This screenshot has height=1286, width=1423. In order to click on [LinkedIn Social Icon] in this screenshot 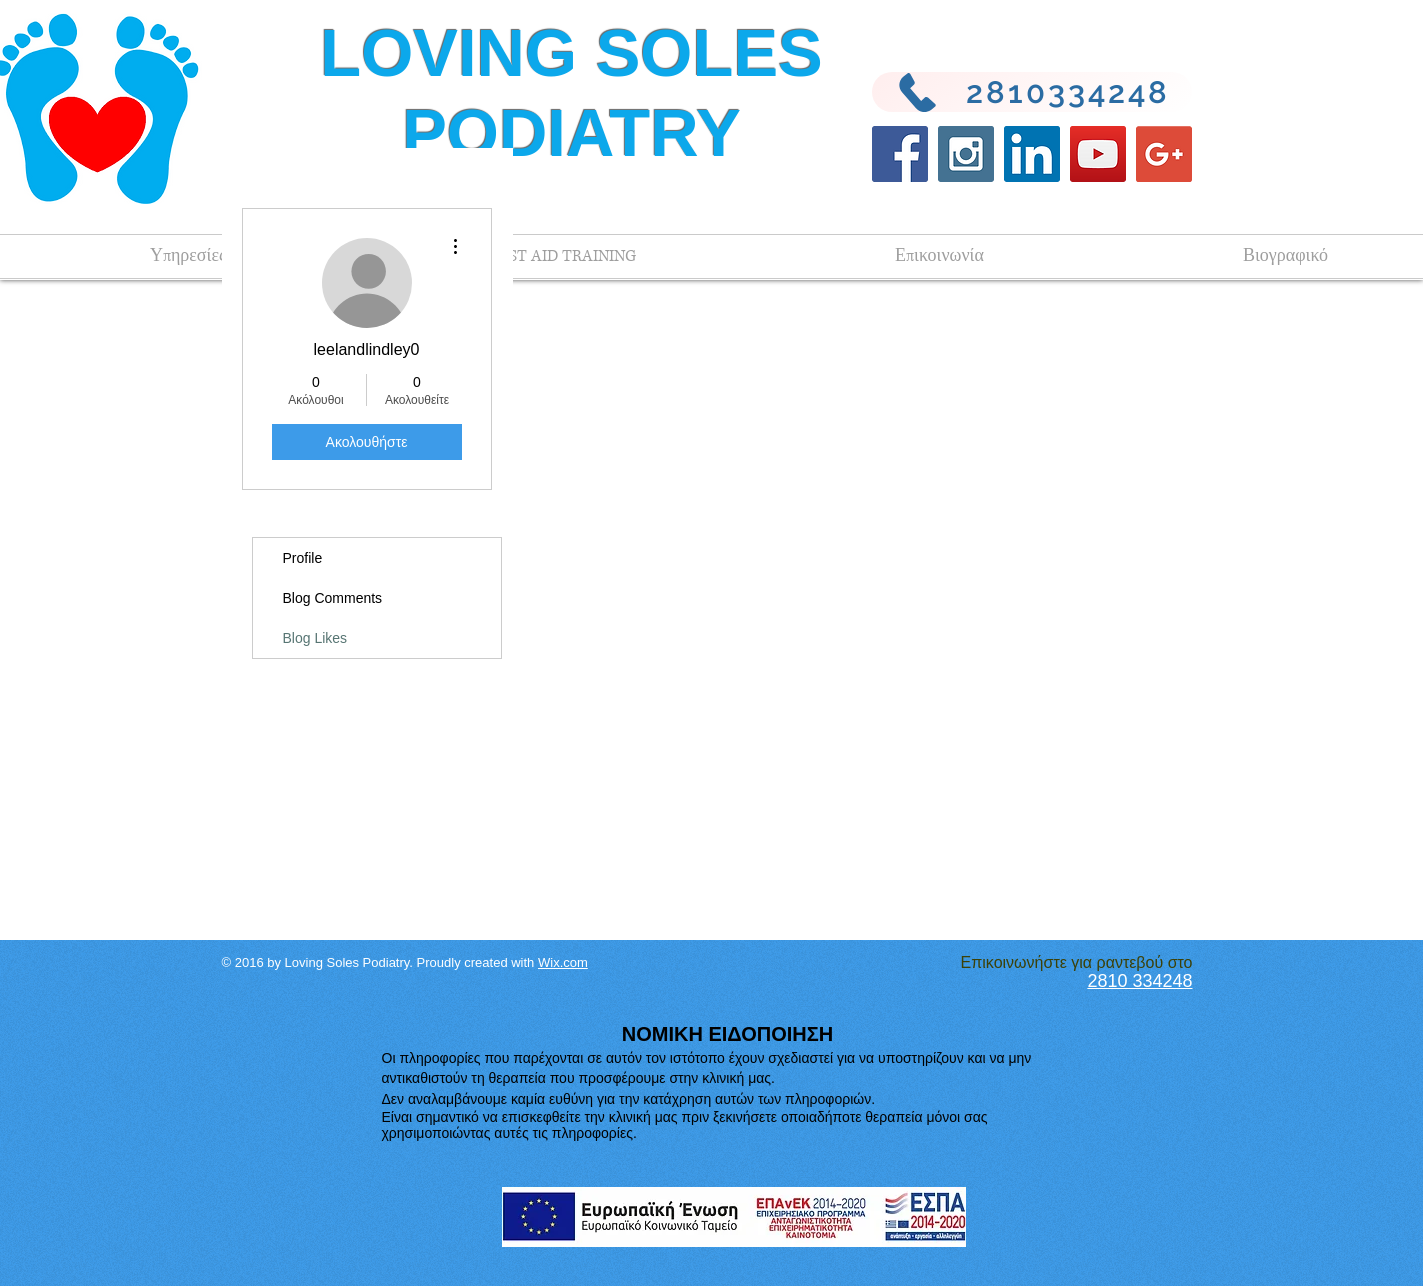, I will do `click(1032, 154)`.